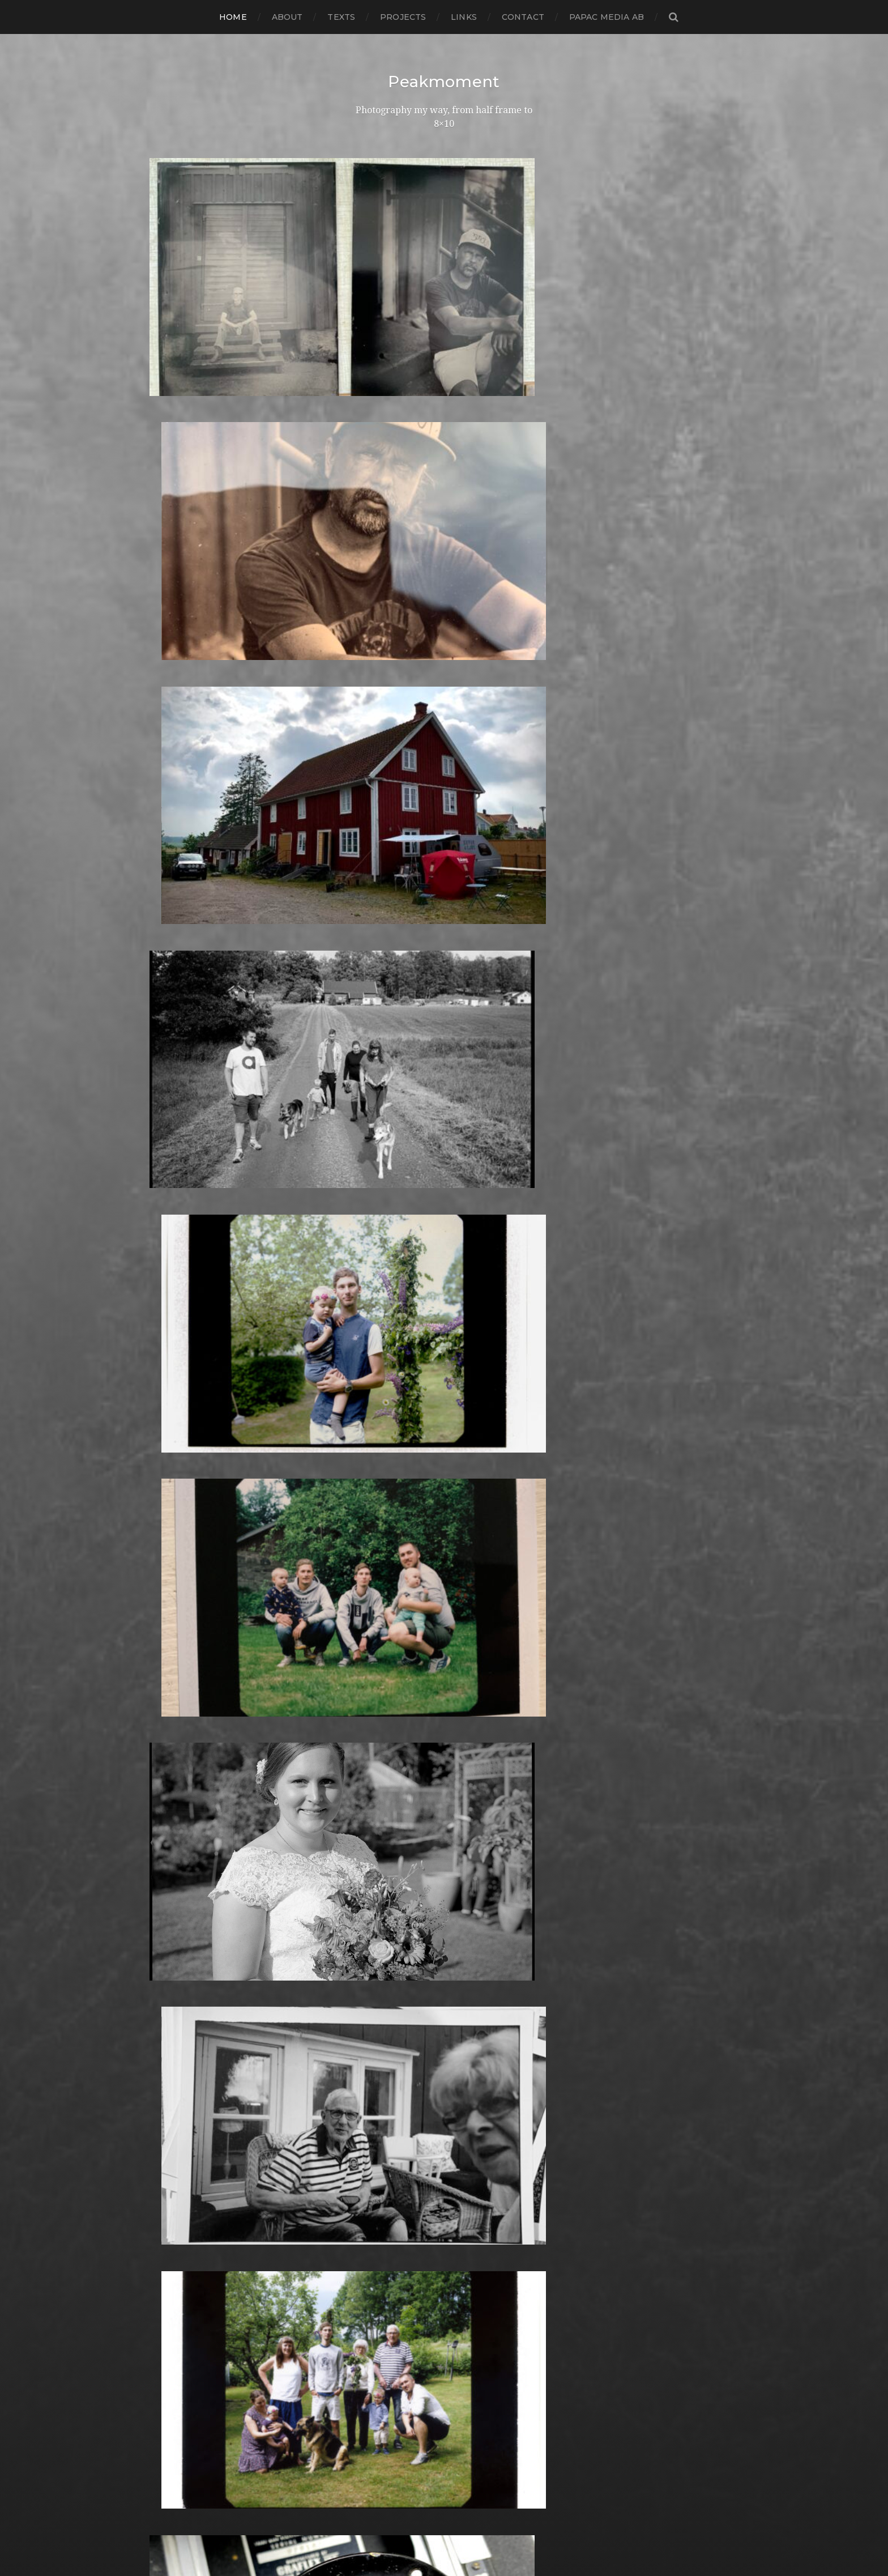 This screenshot has height=2576, width=888. I want to click on december 2015, so click(185, 1652).